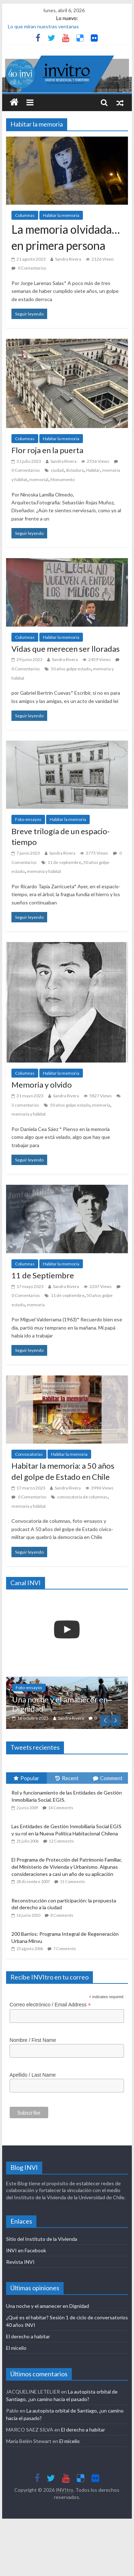 The width and height of the screenshot is (134, 2576). I want to click on dictadura, so click(75, 470).